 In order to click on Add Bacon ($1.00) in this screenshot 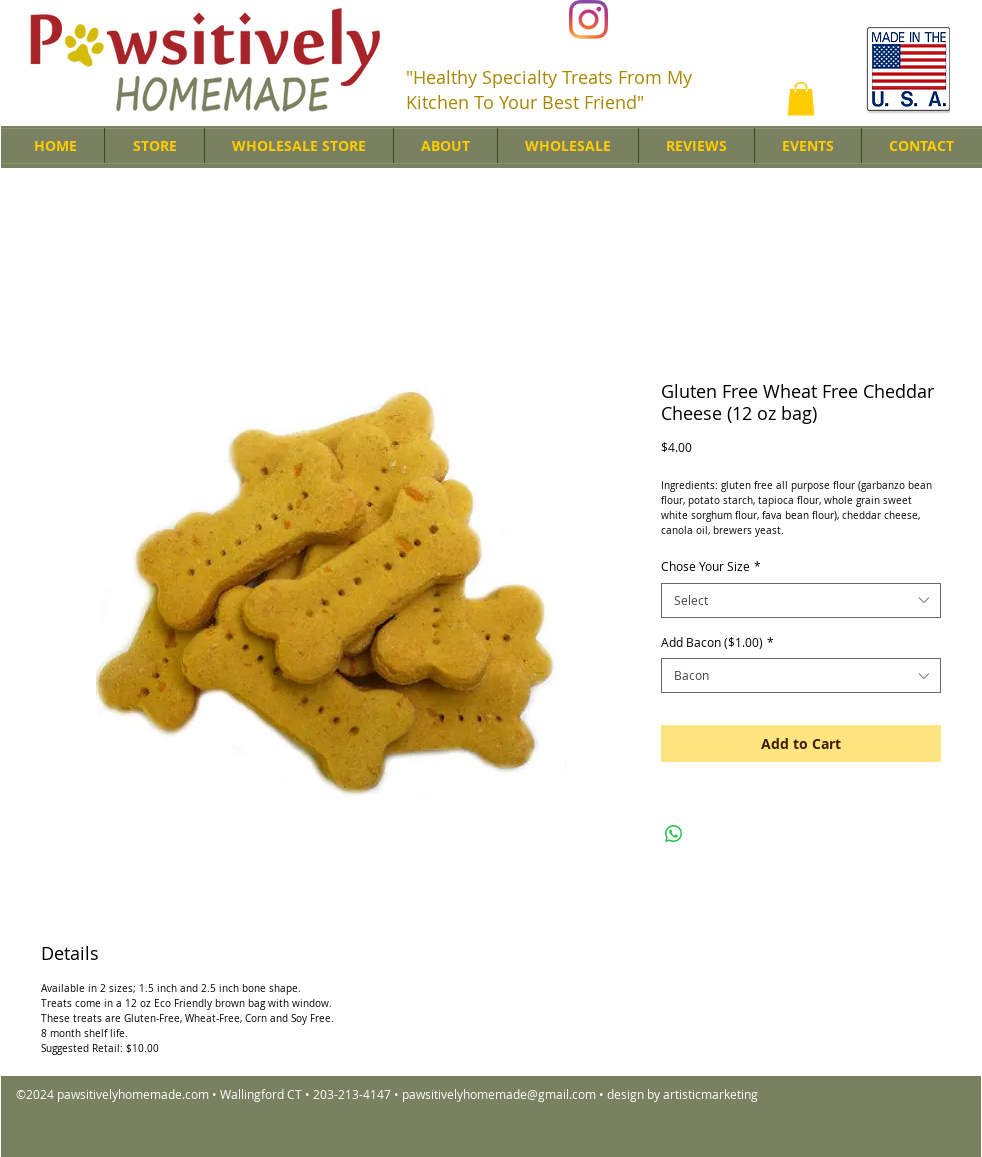, I will do `click(717, 642)`.